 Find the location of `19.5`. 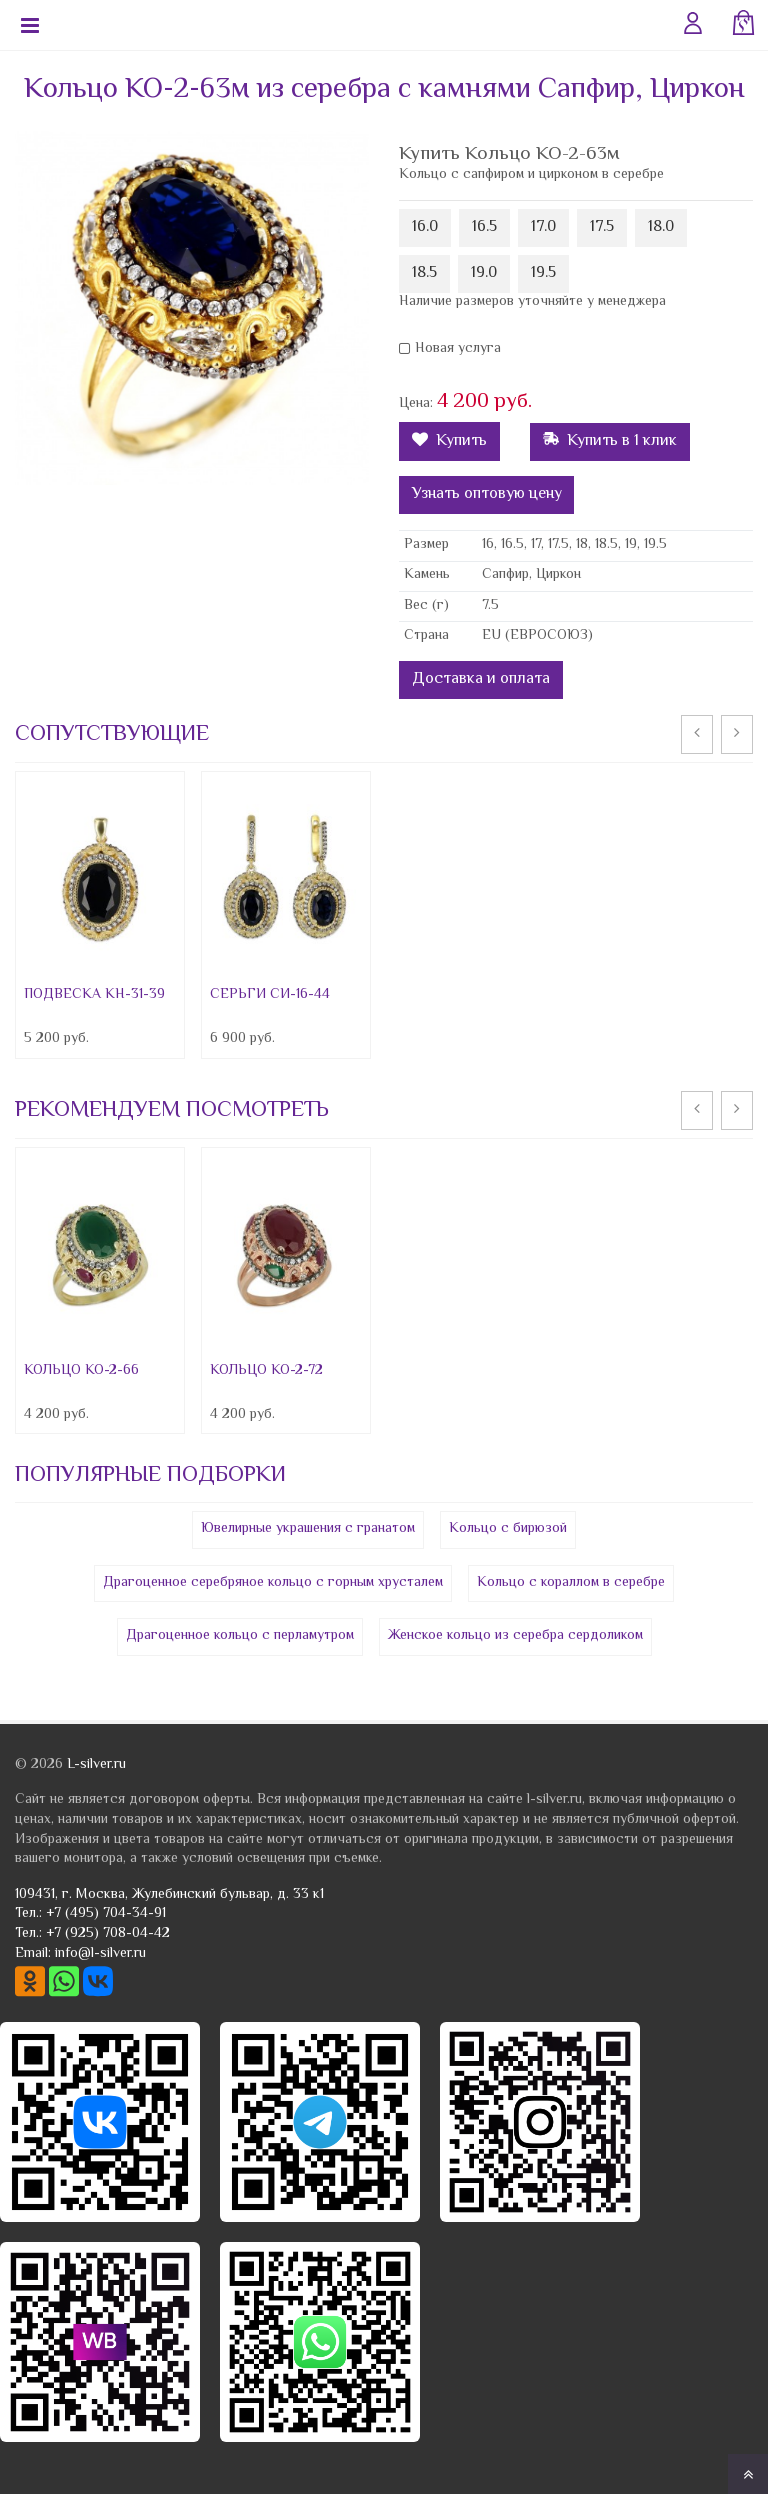

19.5 is located at coordinates (543, 273).